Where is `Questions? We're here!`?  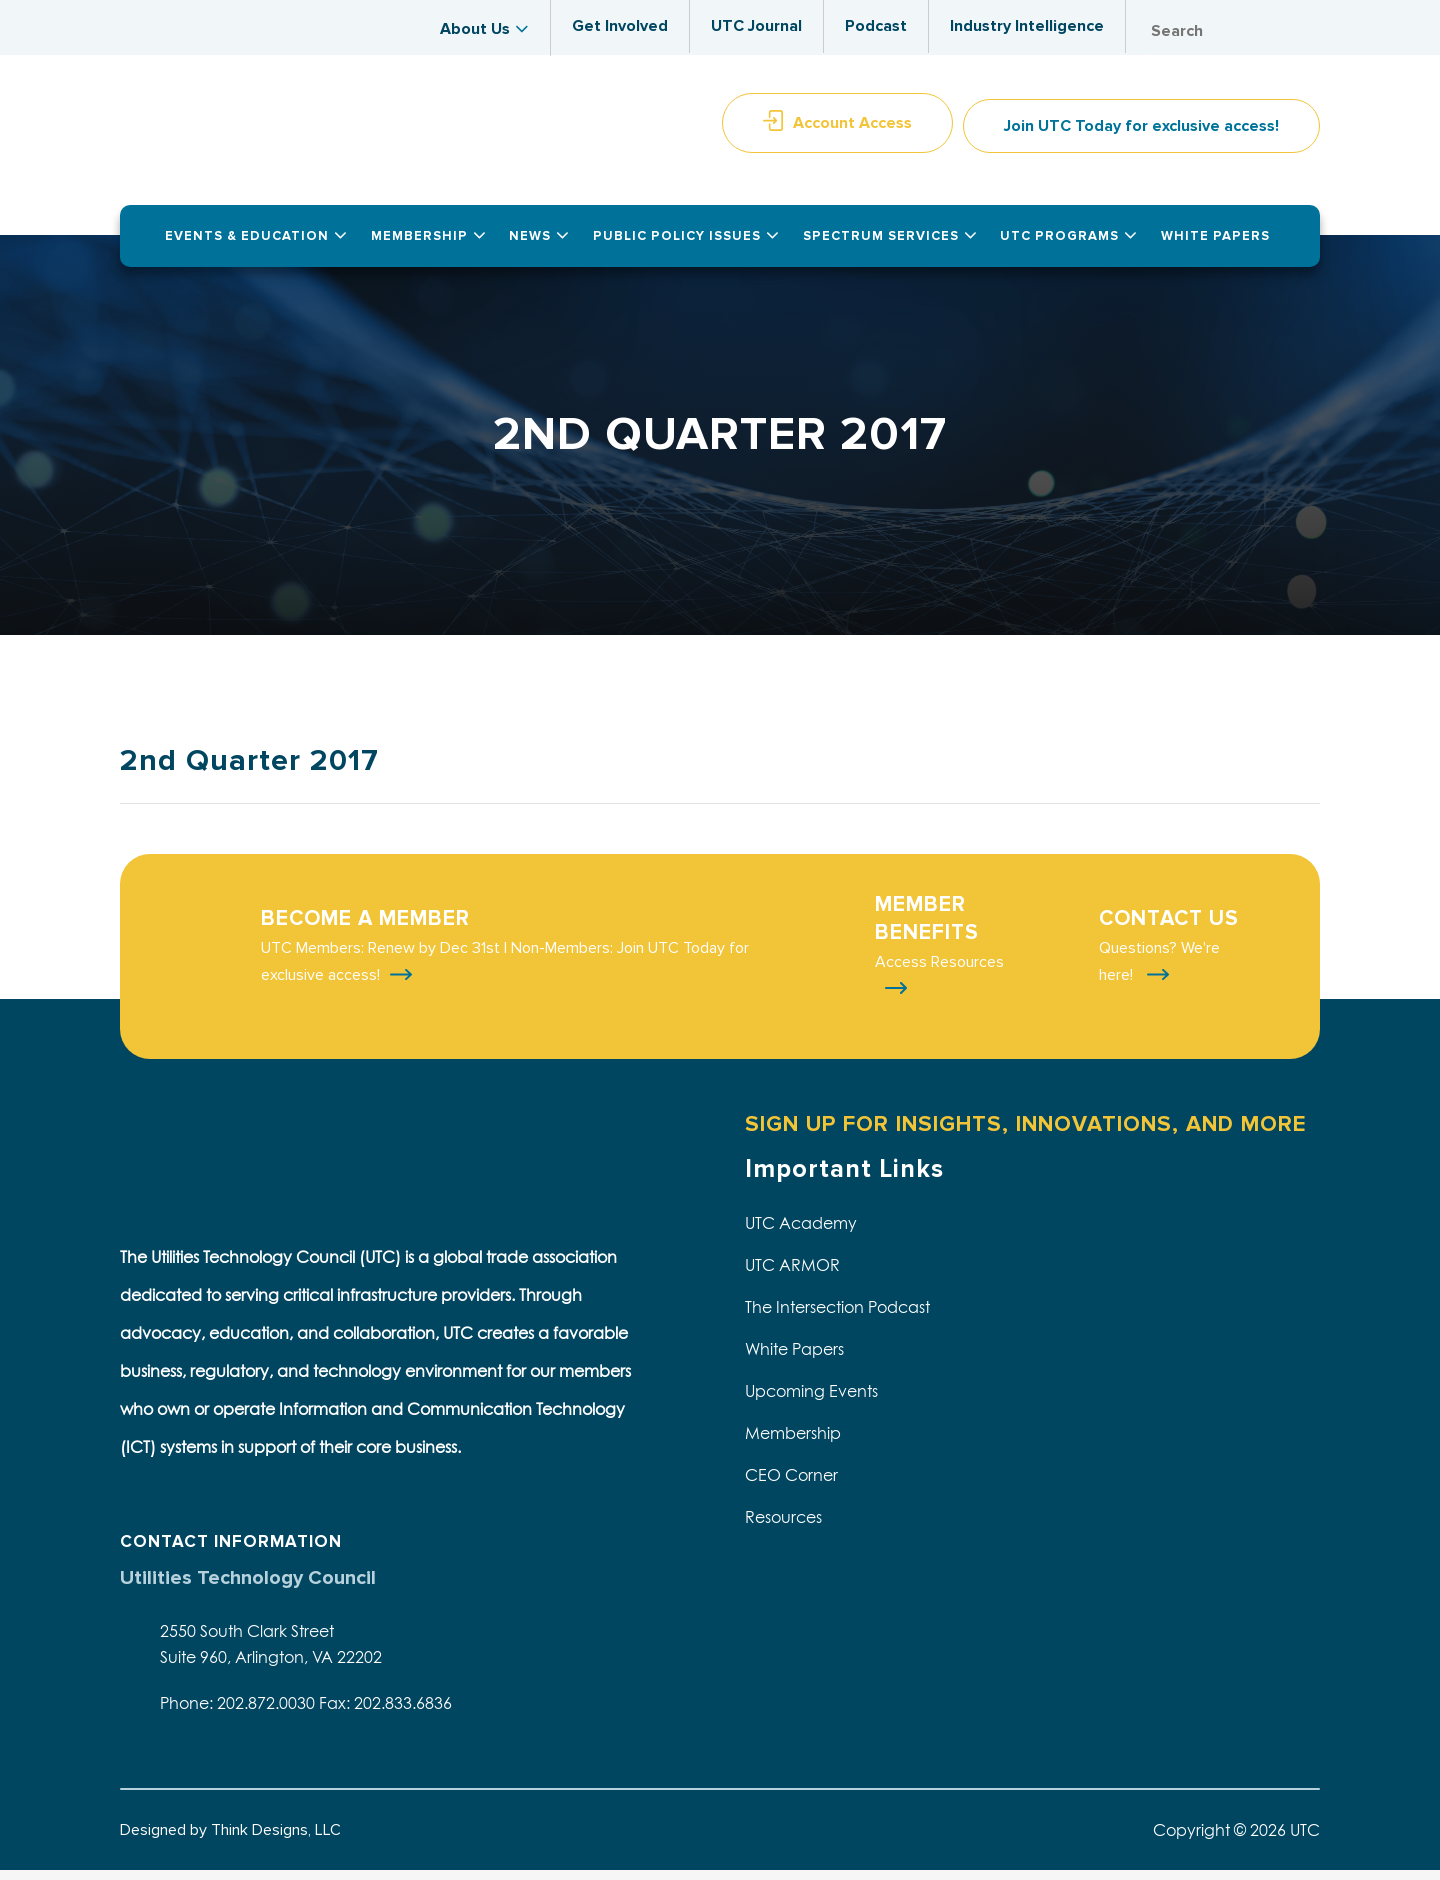 Questions? We're here! is located at coordinates (1159, 972).